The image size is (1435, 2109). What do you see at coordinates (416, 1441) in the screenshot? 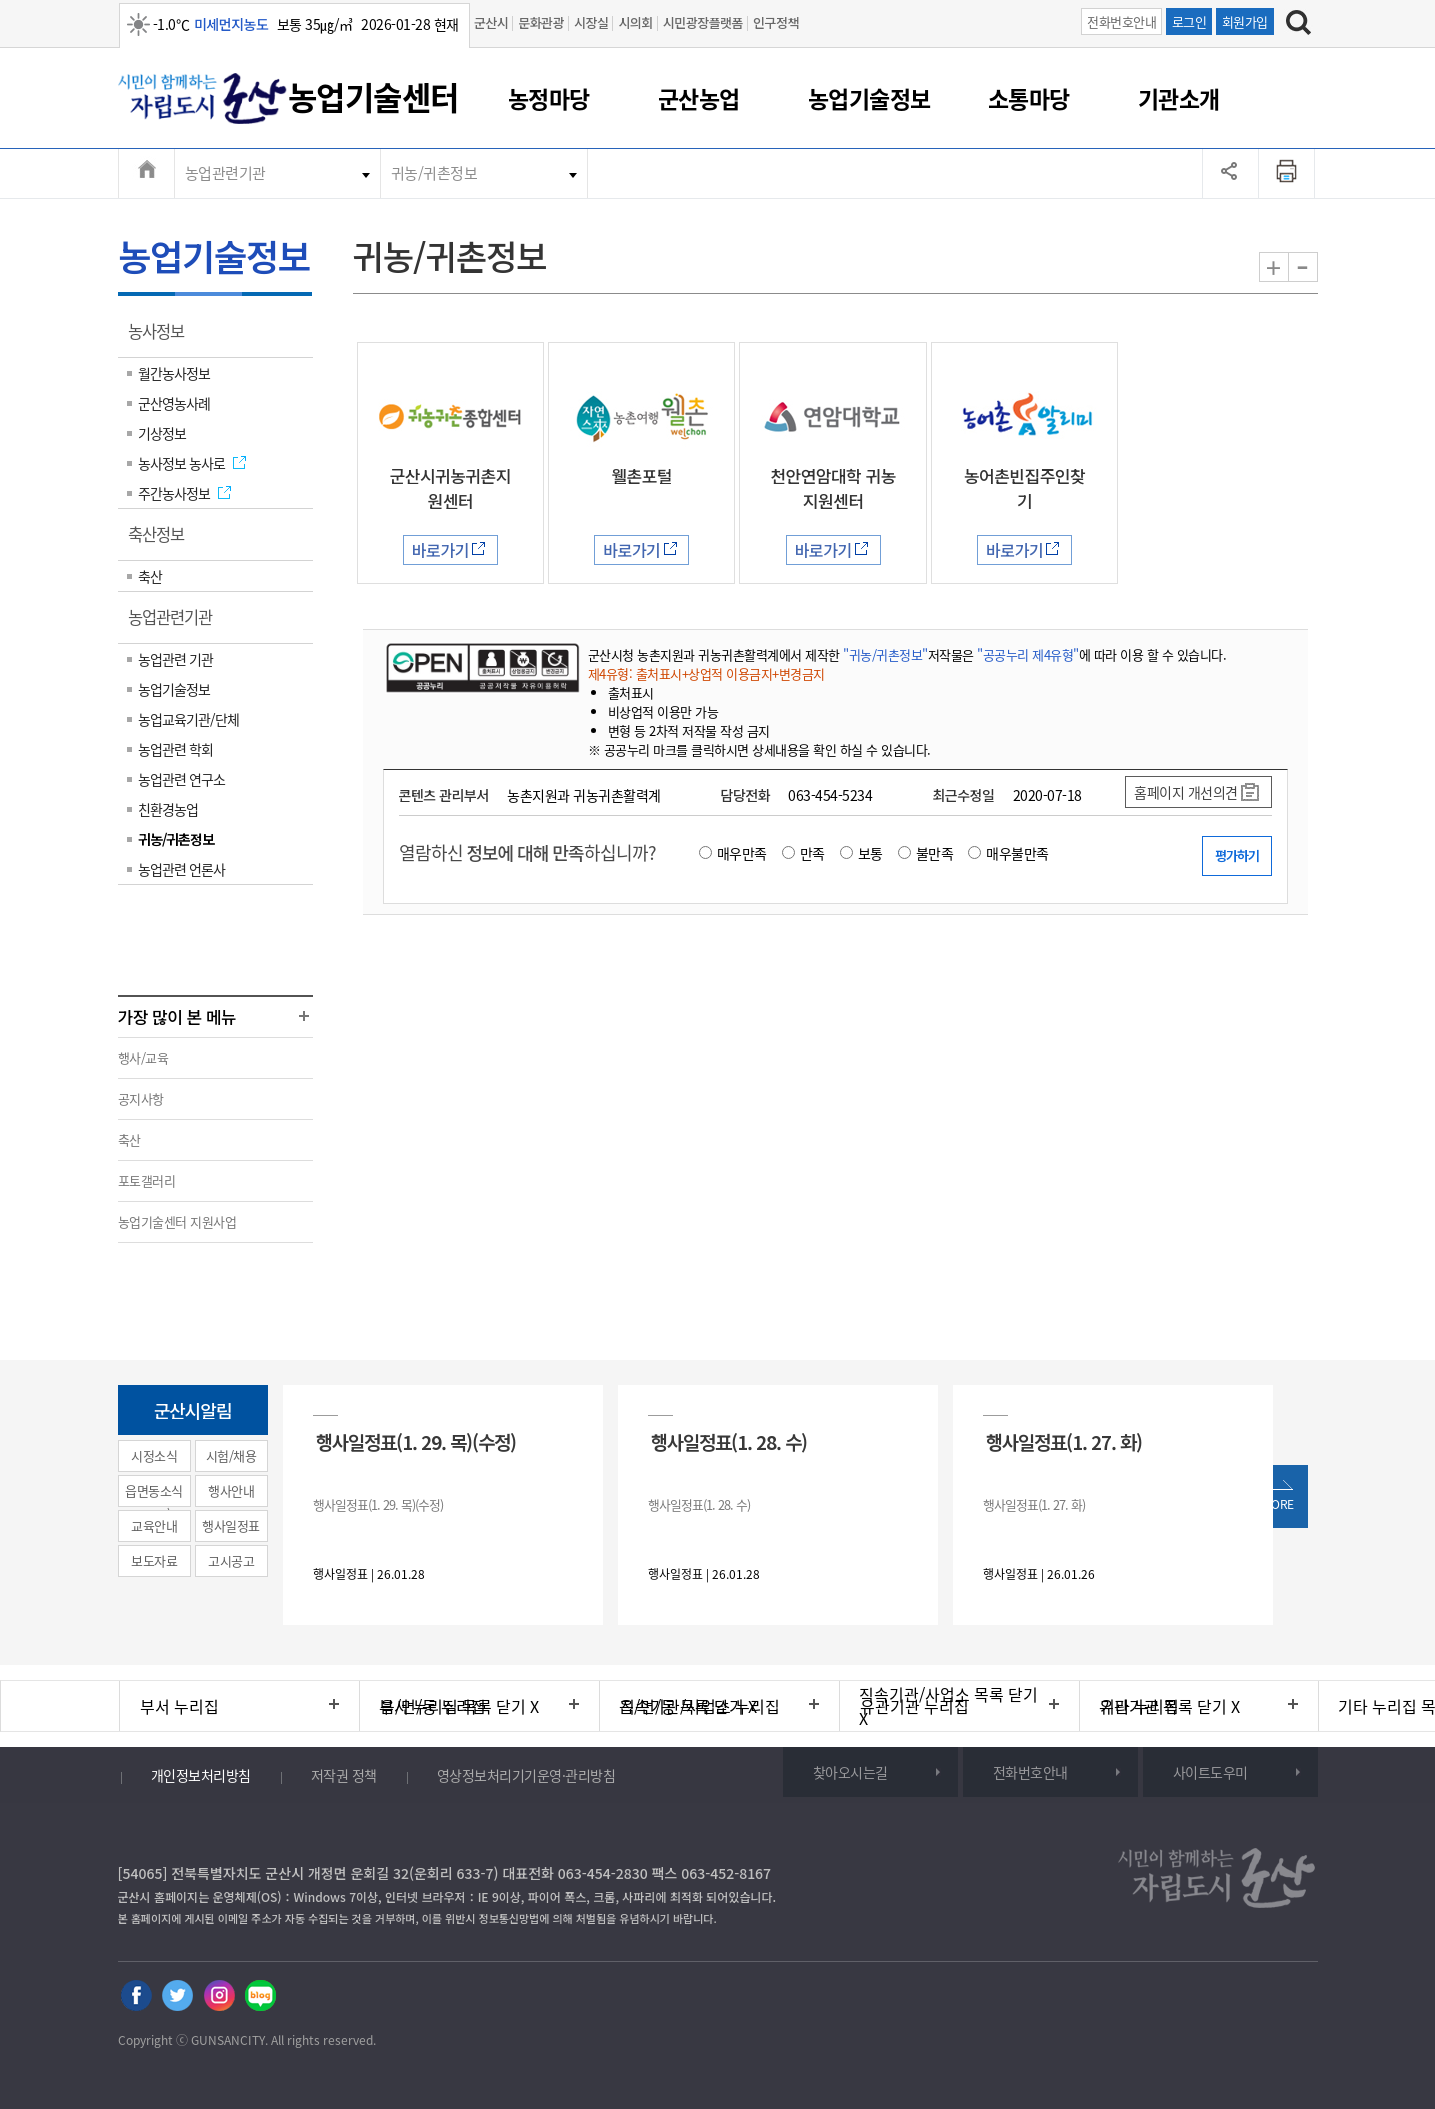
I see `행사일정표(1. 29. 목)(수정)` at bounding box center [416, 1441].